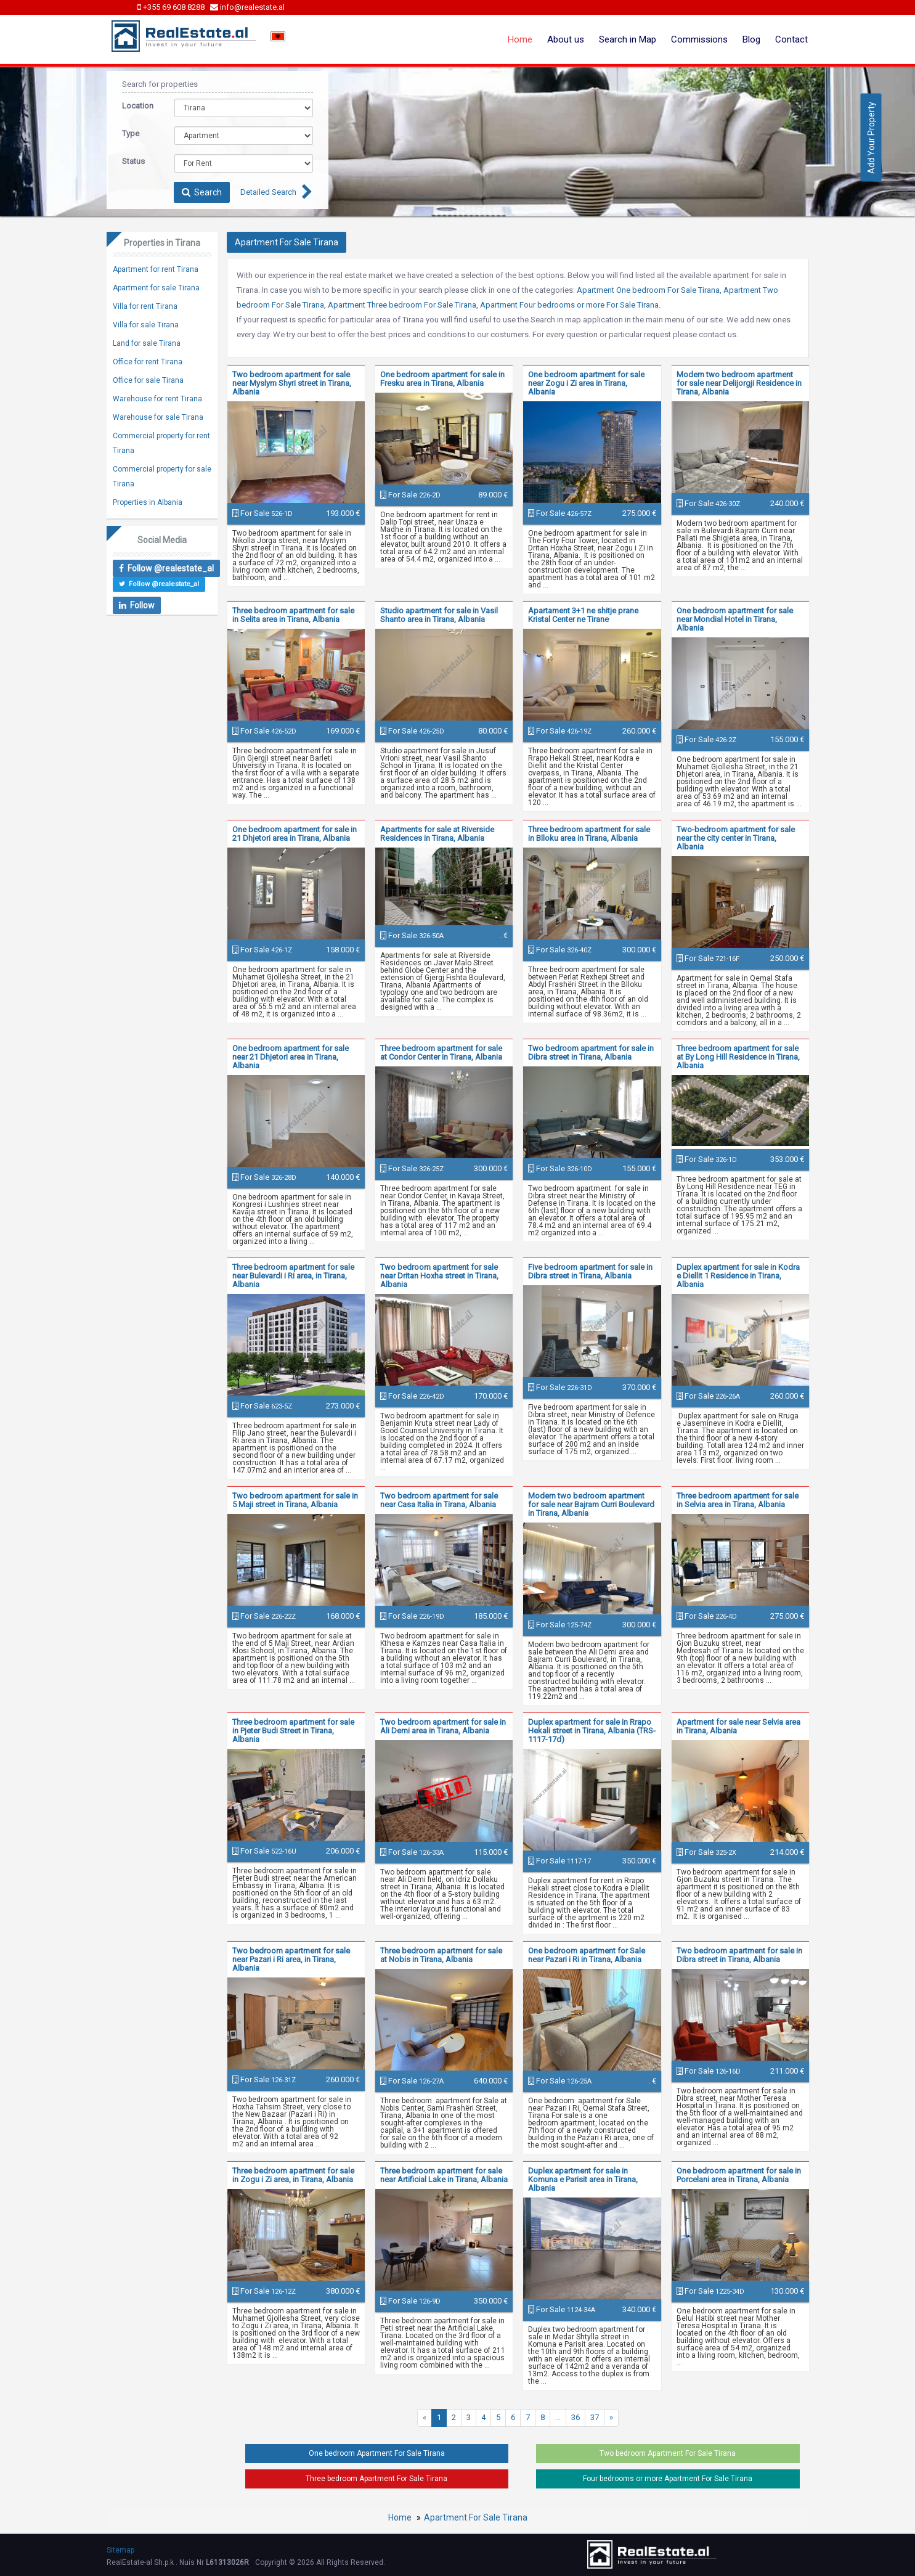  Describe the element at coordinates (667, 2478) in the screenshot. I see `Four bedrooms or more Apartment For Sale Tirana` at that location.